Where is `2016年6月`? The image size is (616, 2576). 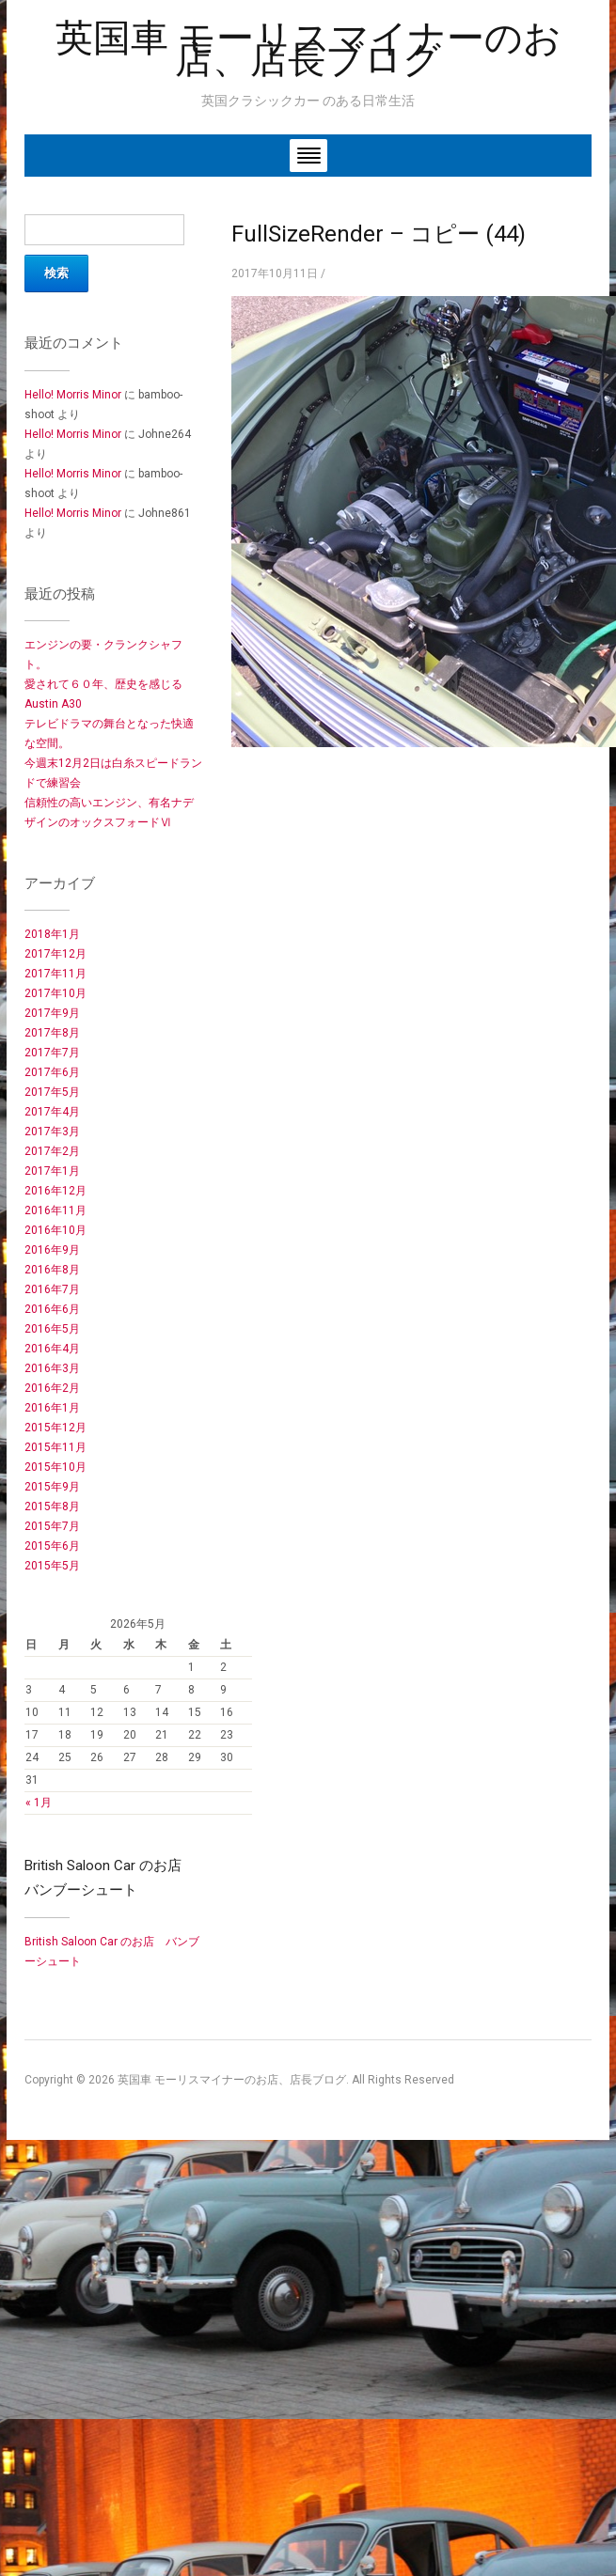 2016年6月 is located at coordinates (52, 1309).